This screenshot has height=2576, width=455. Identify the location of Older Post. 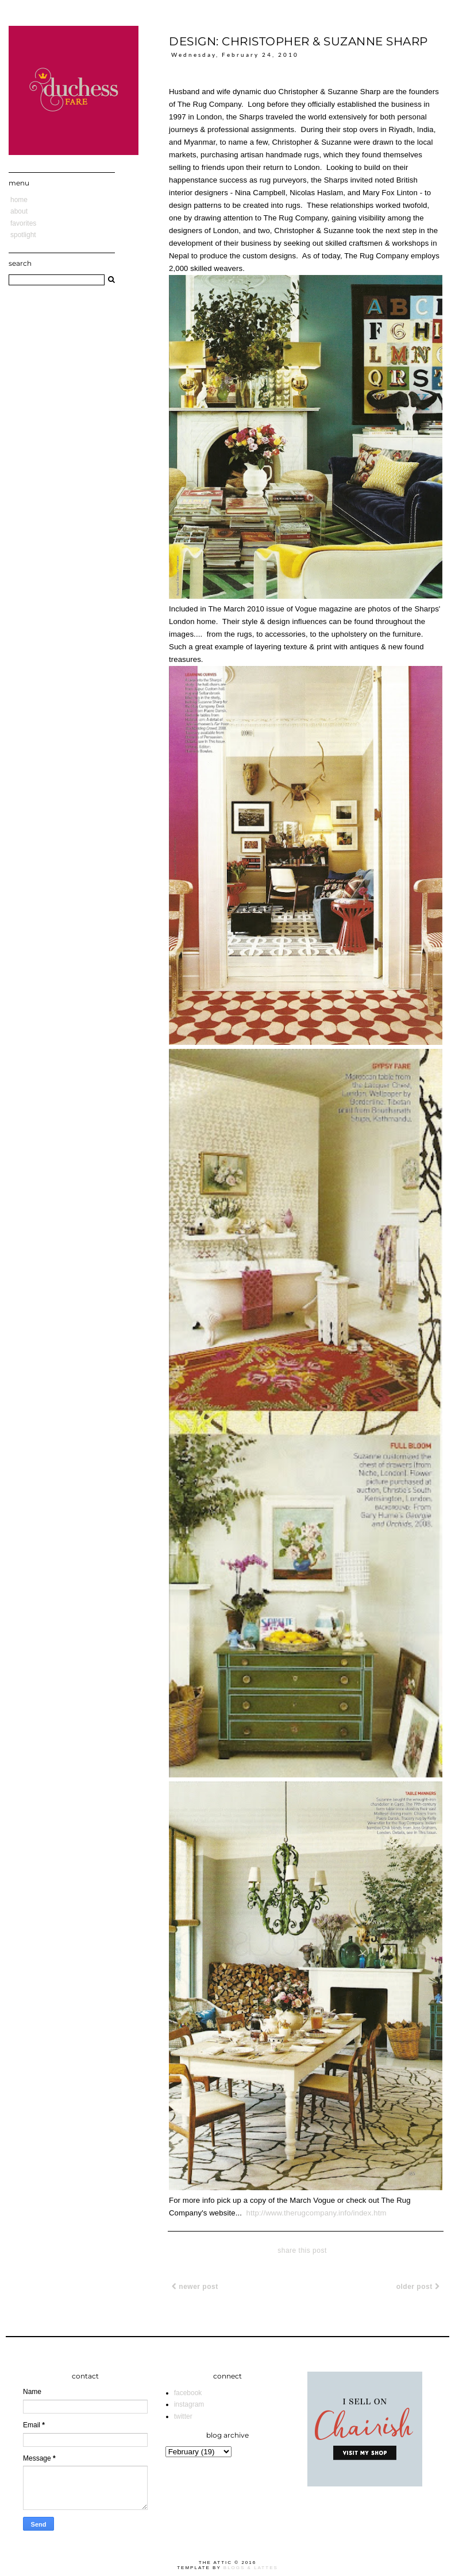
(417, 2287).